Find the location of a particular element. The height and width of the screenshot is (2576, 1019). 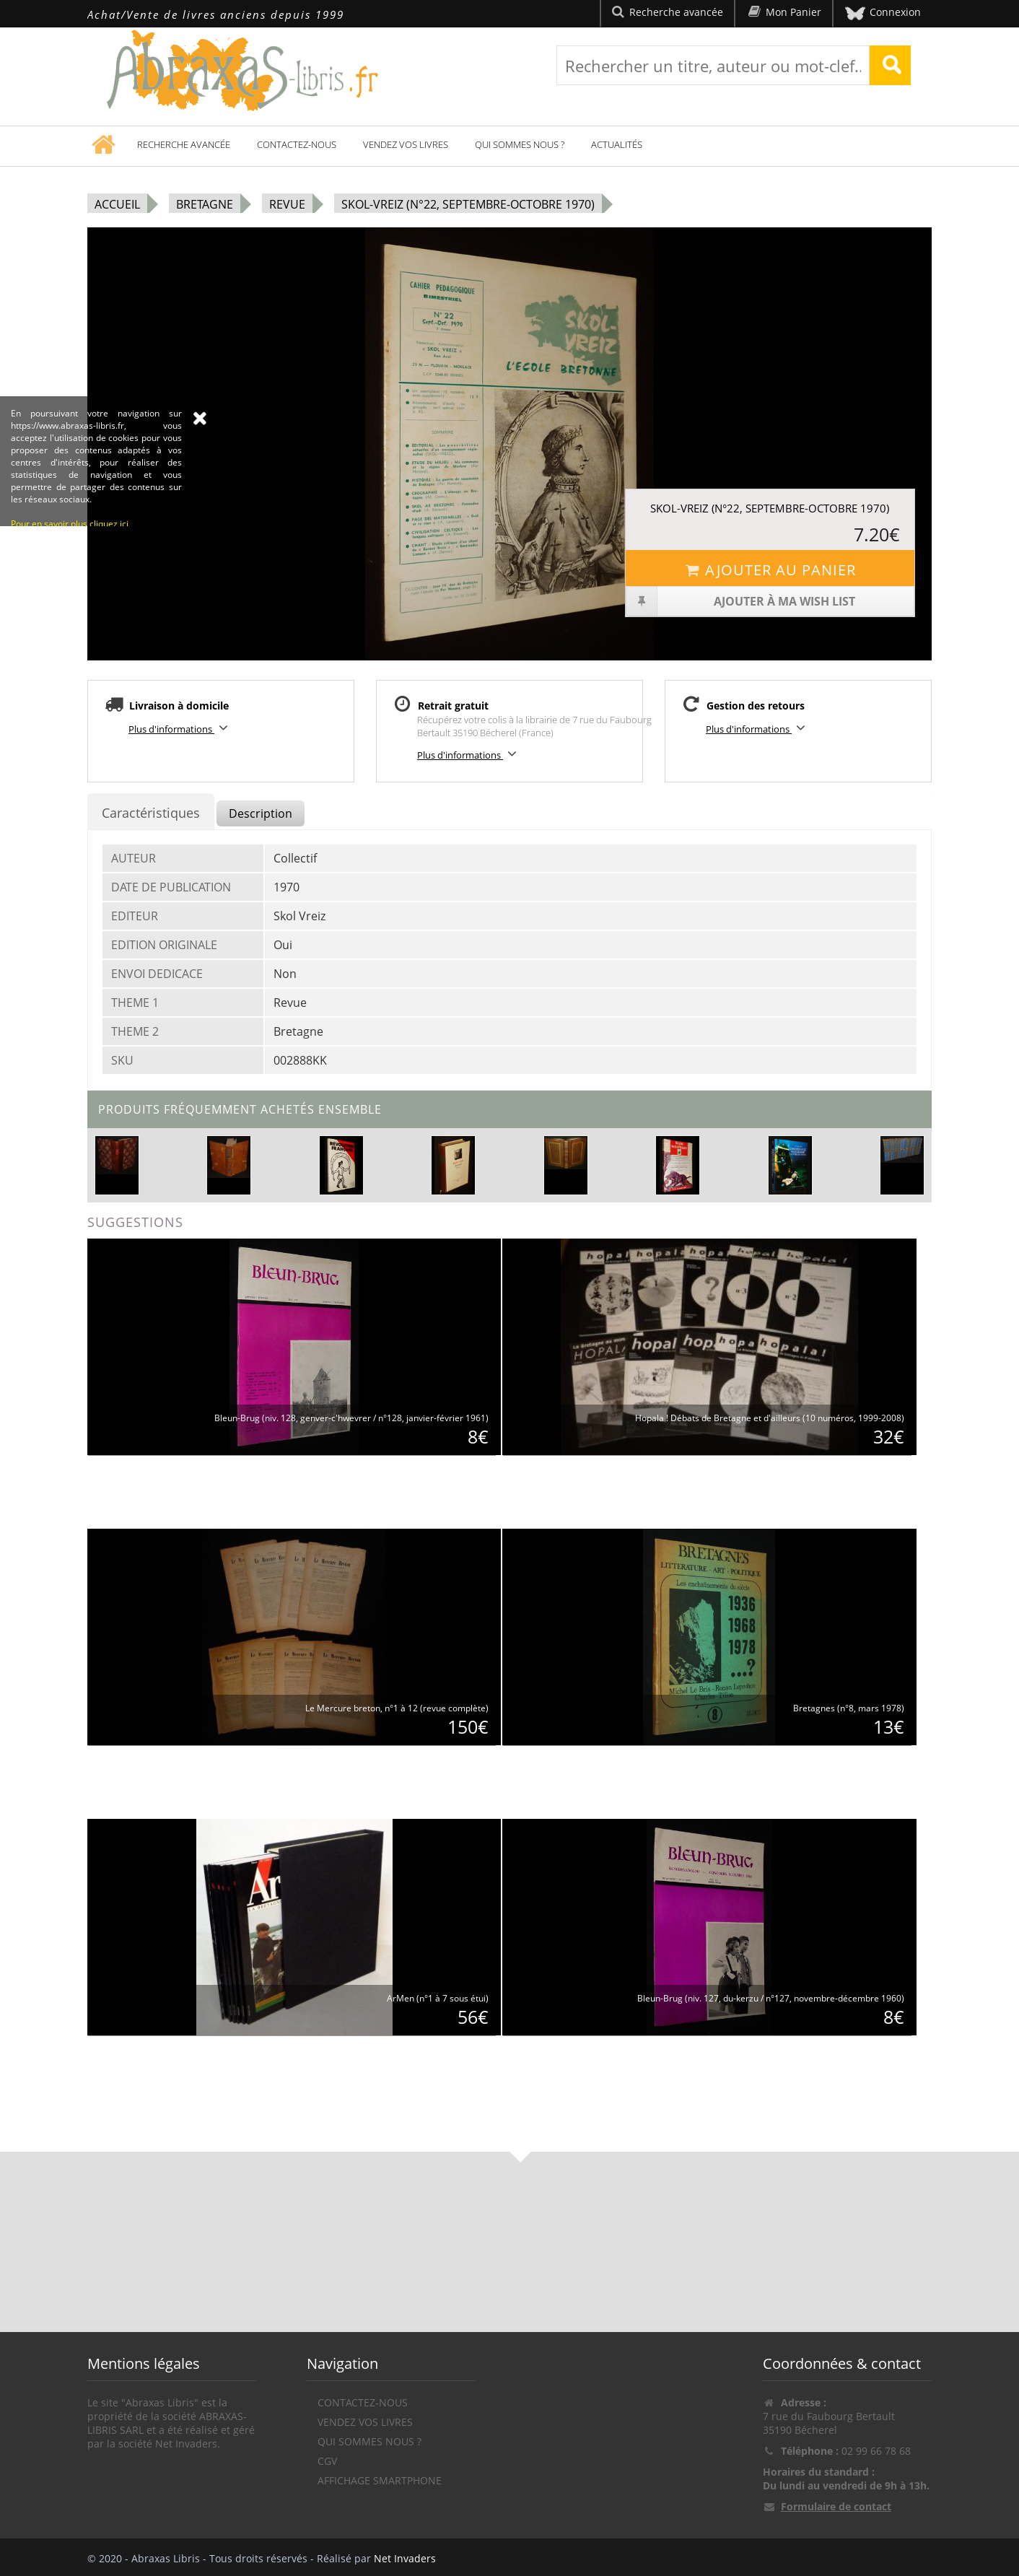

Bretagnes (n°8, mars 1978) is located at coordinates (848, 1708).